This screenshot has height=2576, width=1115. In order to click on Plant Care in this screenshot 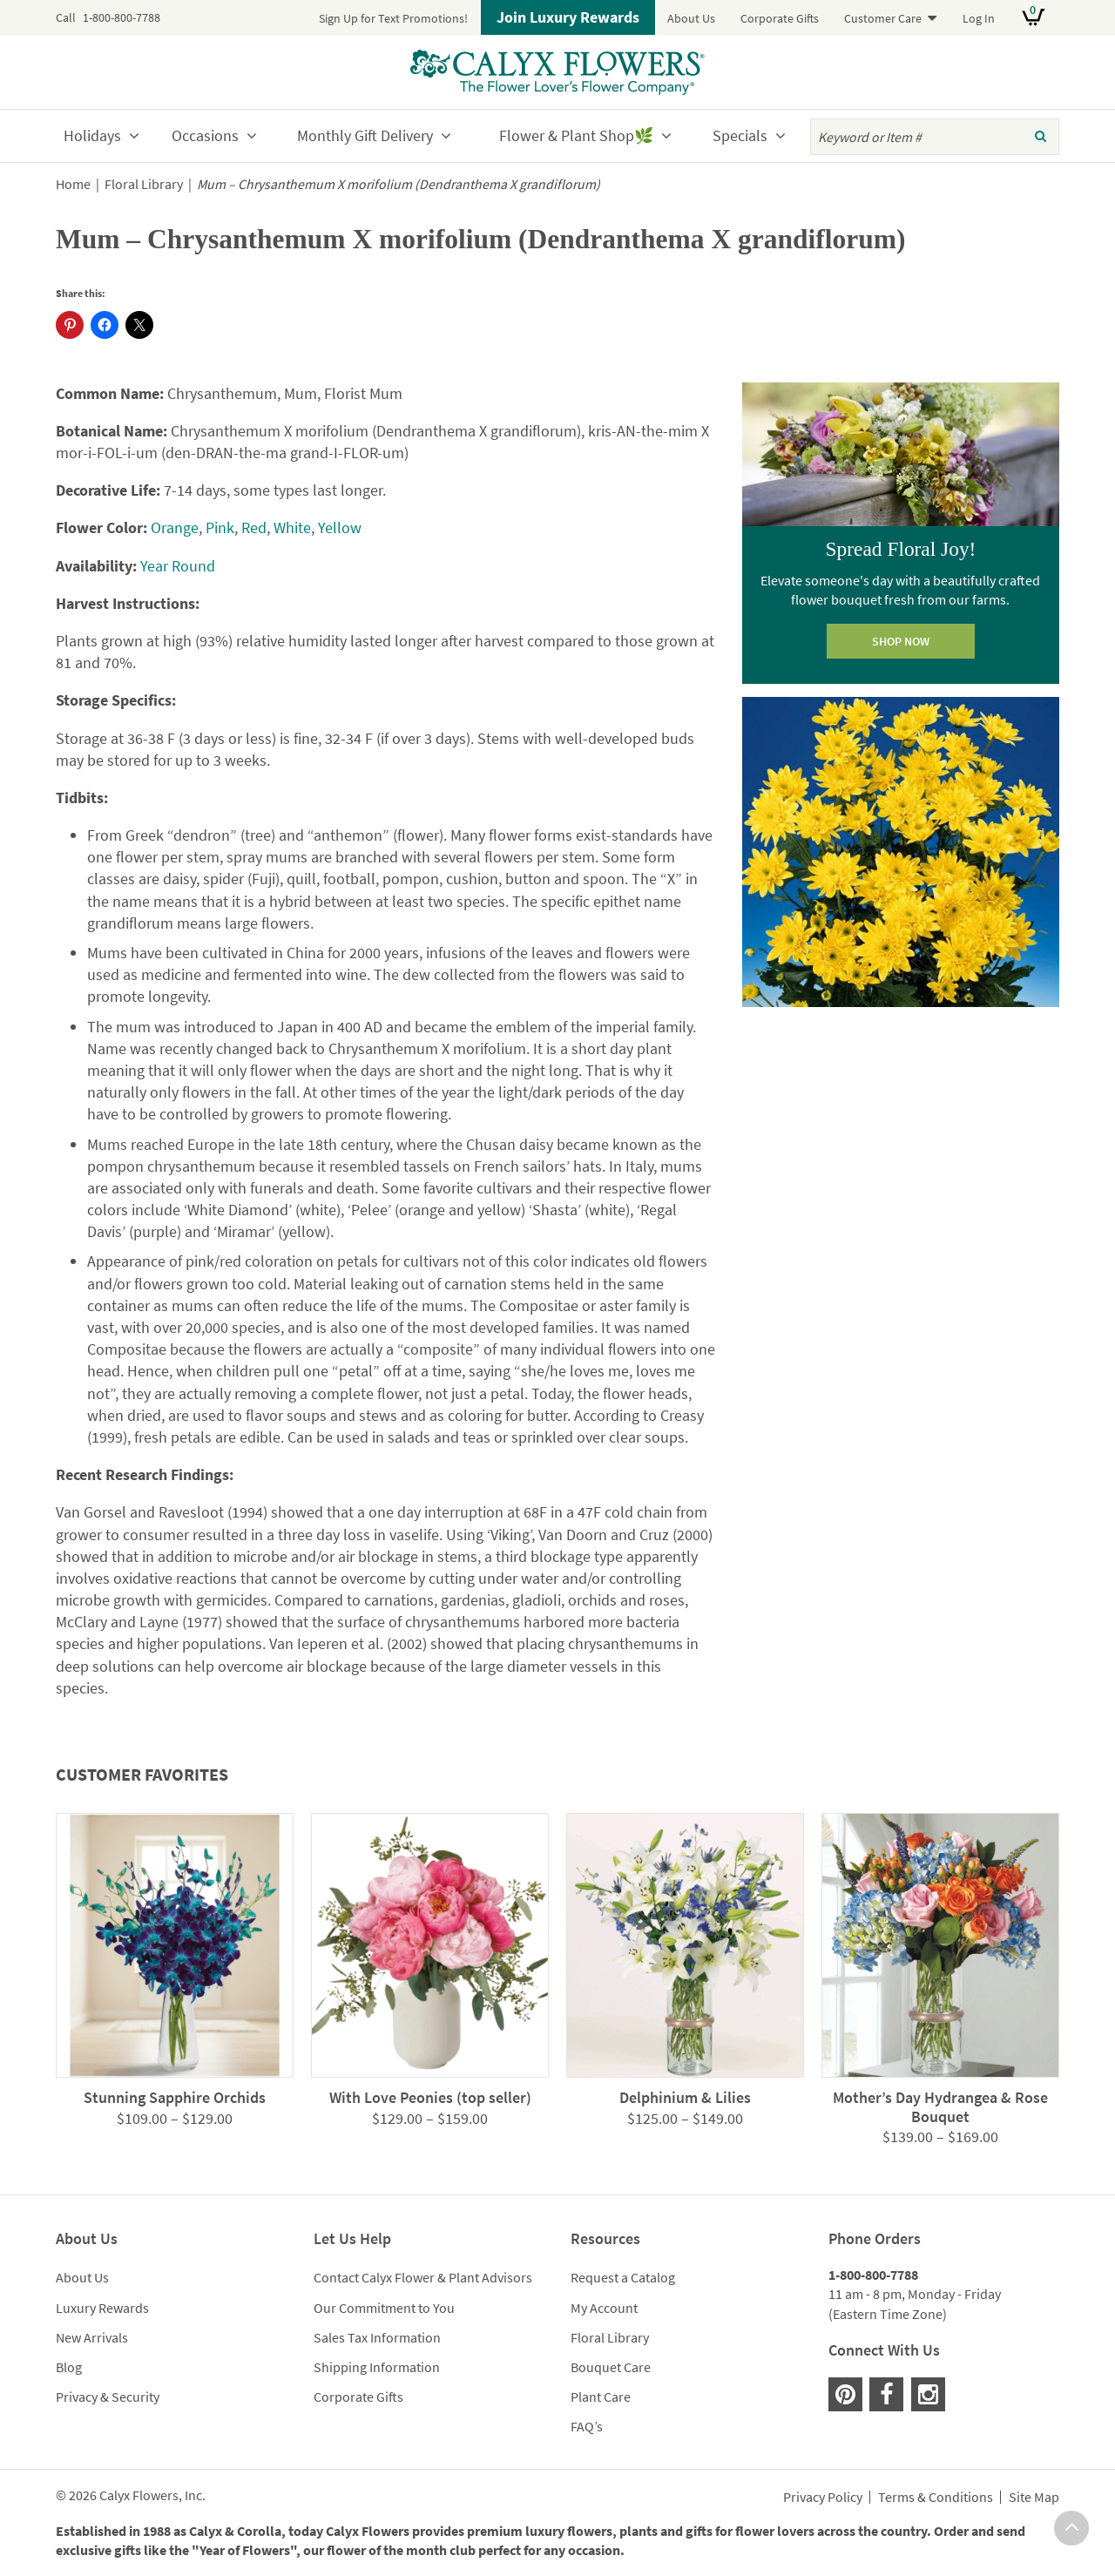, I will do `click(601, 2396)`.